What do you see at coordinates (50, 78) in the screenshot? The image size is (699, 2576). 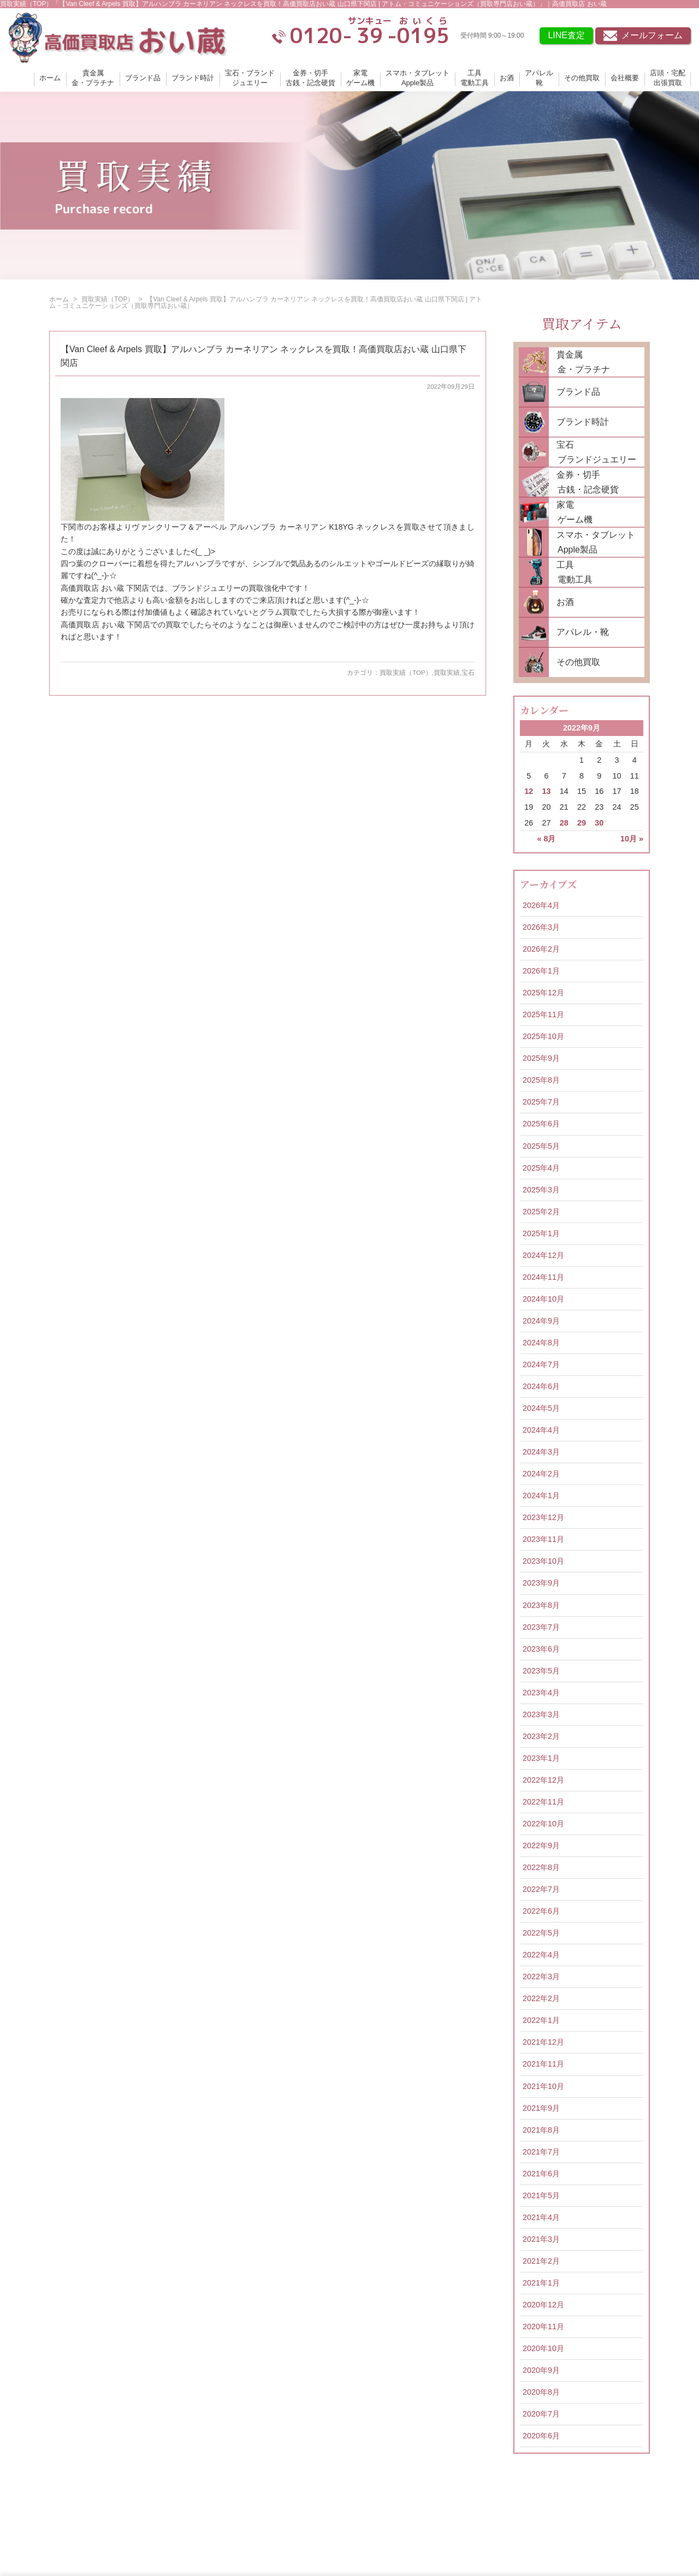 I see `ホーム` at bounding box center [50, 78].